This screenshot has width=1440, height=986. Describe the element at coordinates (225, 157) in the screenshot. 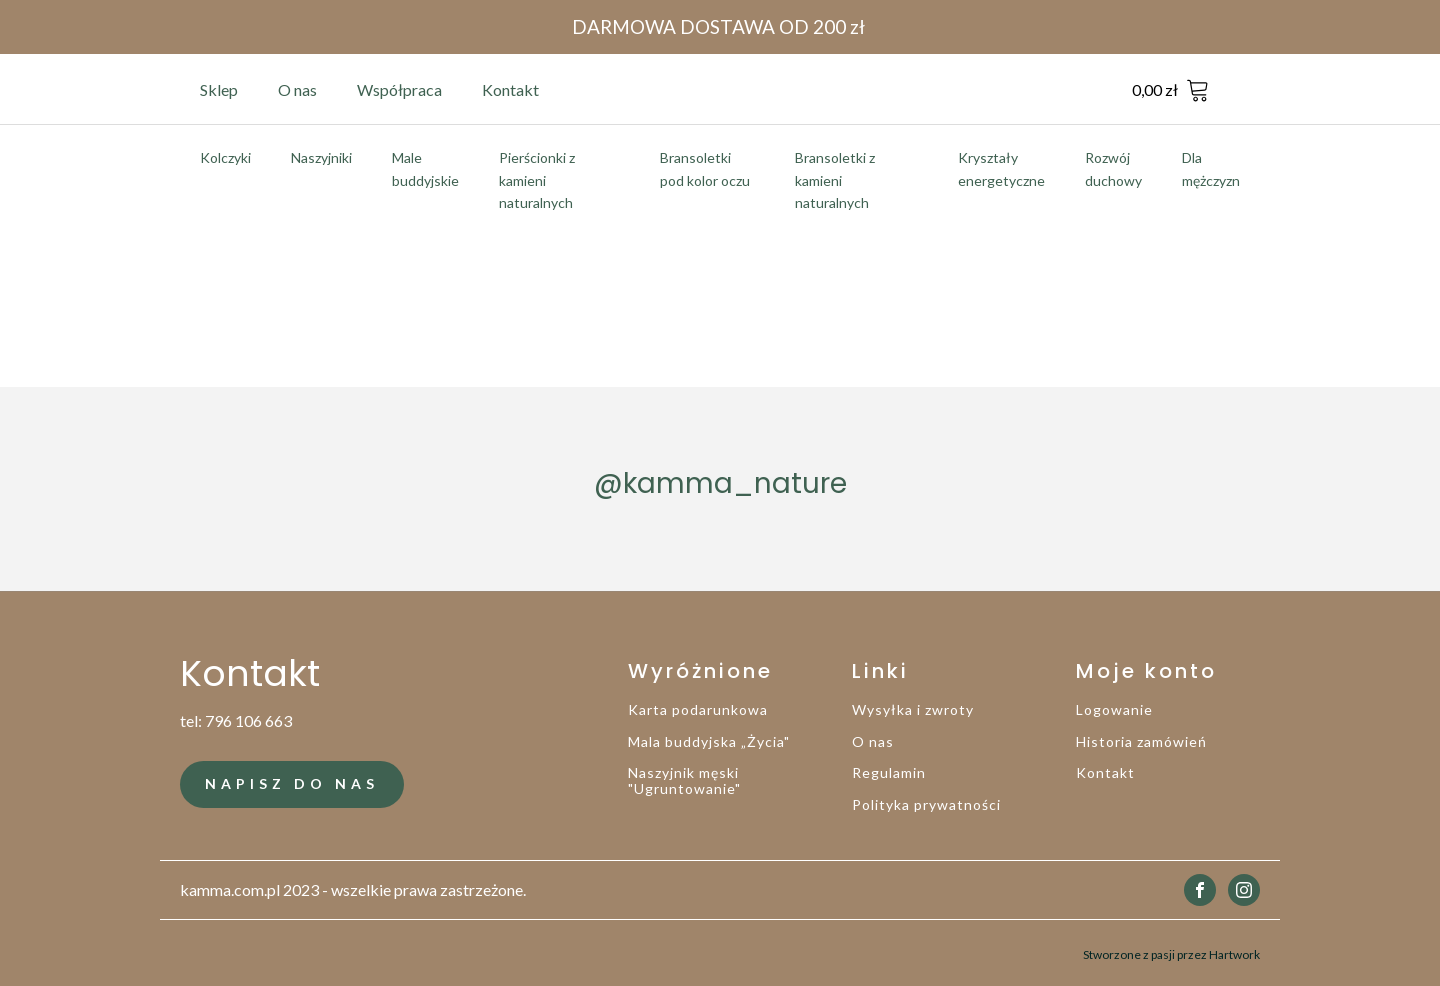

I see `Kolczyki` at that location.